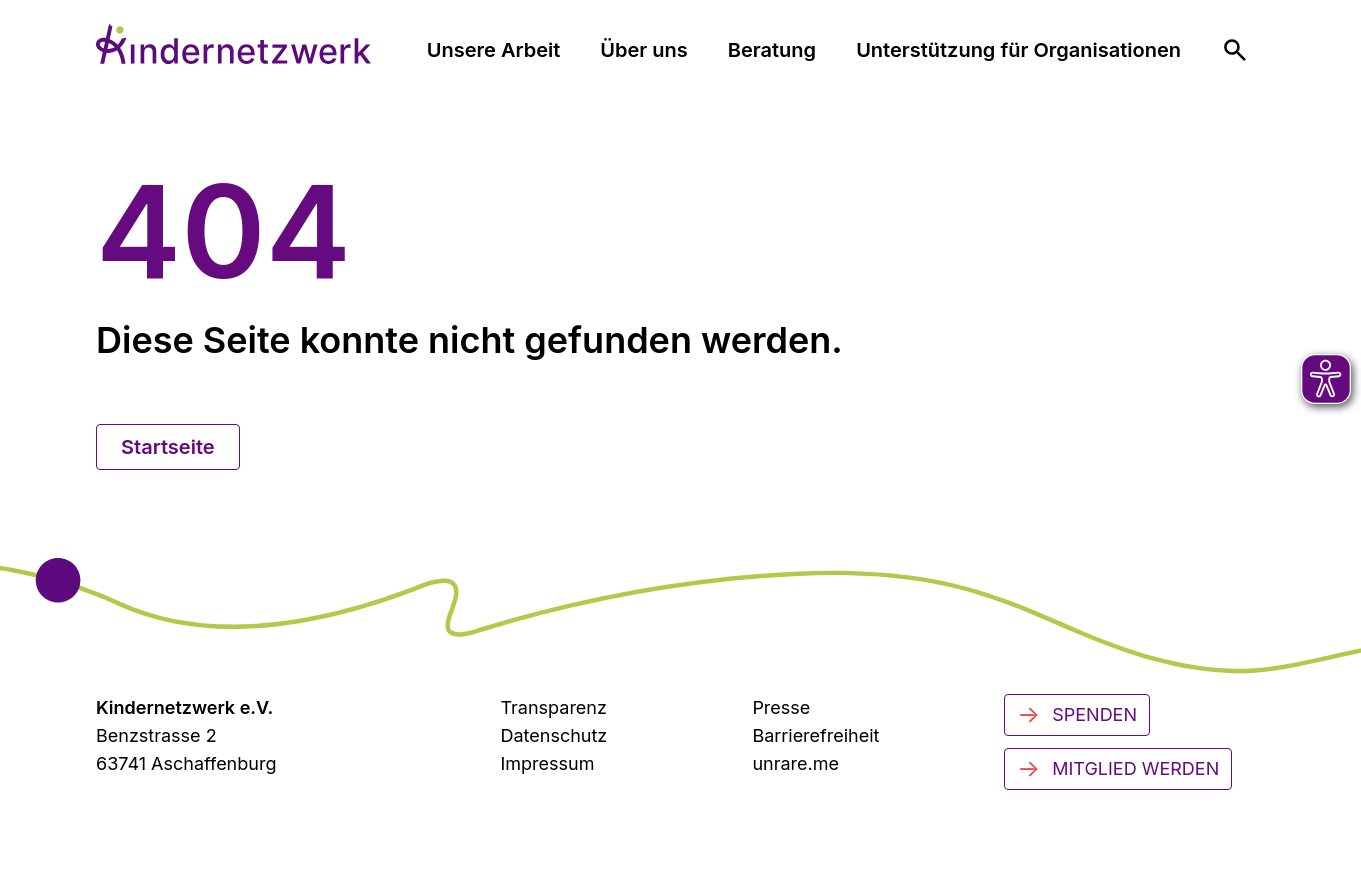 Image resolution: width=1361 pixels, height=886 pixels. I want to click on Impressum [Zum Impressum], so click(547, 763).